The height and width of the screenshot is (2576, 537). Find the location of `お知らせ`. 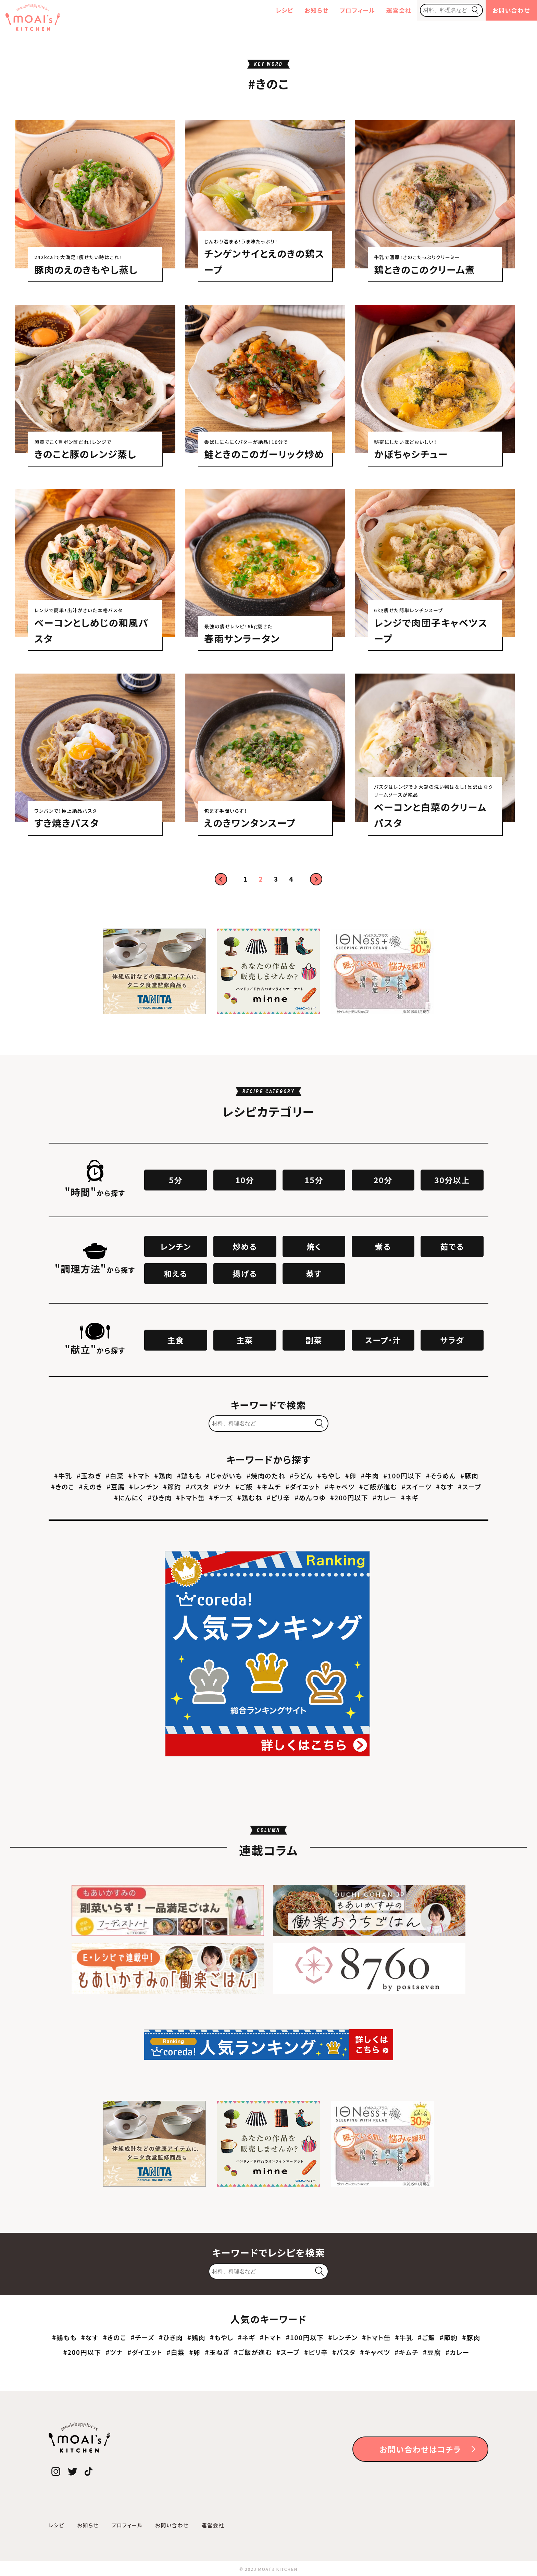

お知らせ is located at coordinates (316, 10).